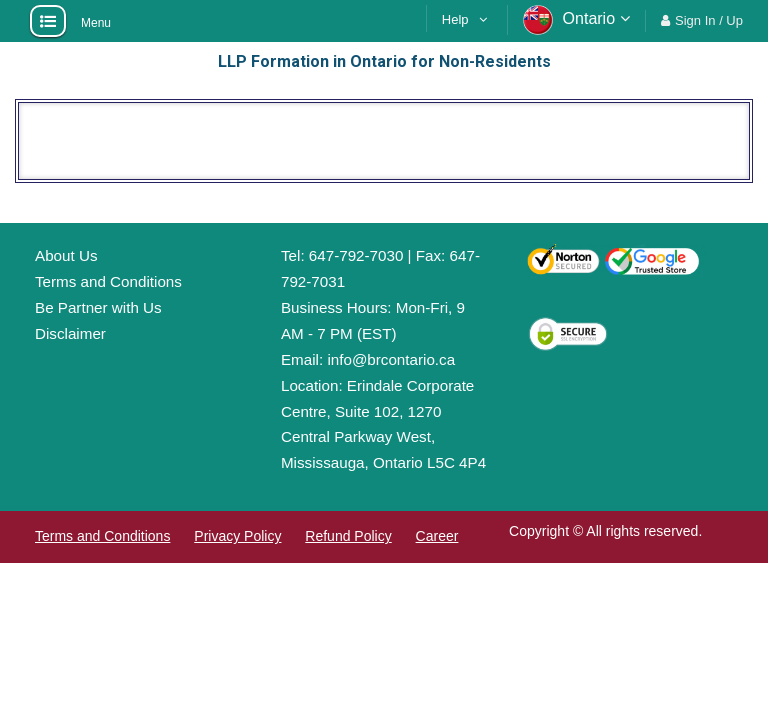 The width and height of the screenshot is (768, 720). What do you see at coordinates (108, 281) in the screenshot?
I see `Terms and Conditions` at bounding box center [108, 281].